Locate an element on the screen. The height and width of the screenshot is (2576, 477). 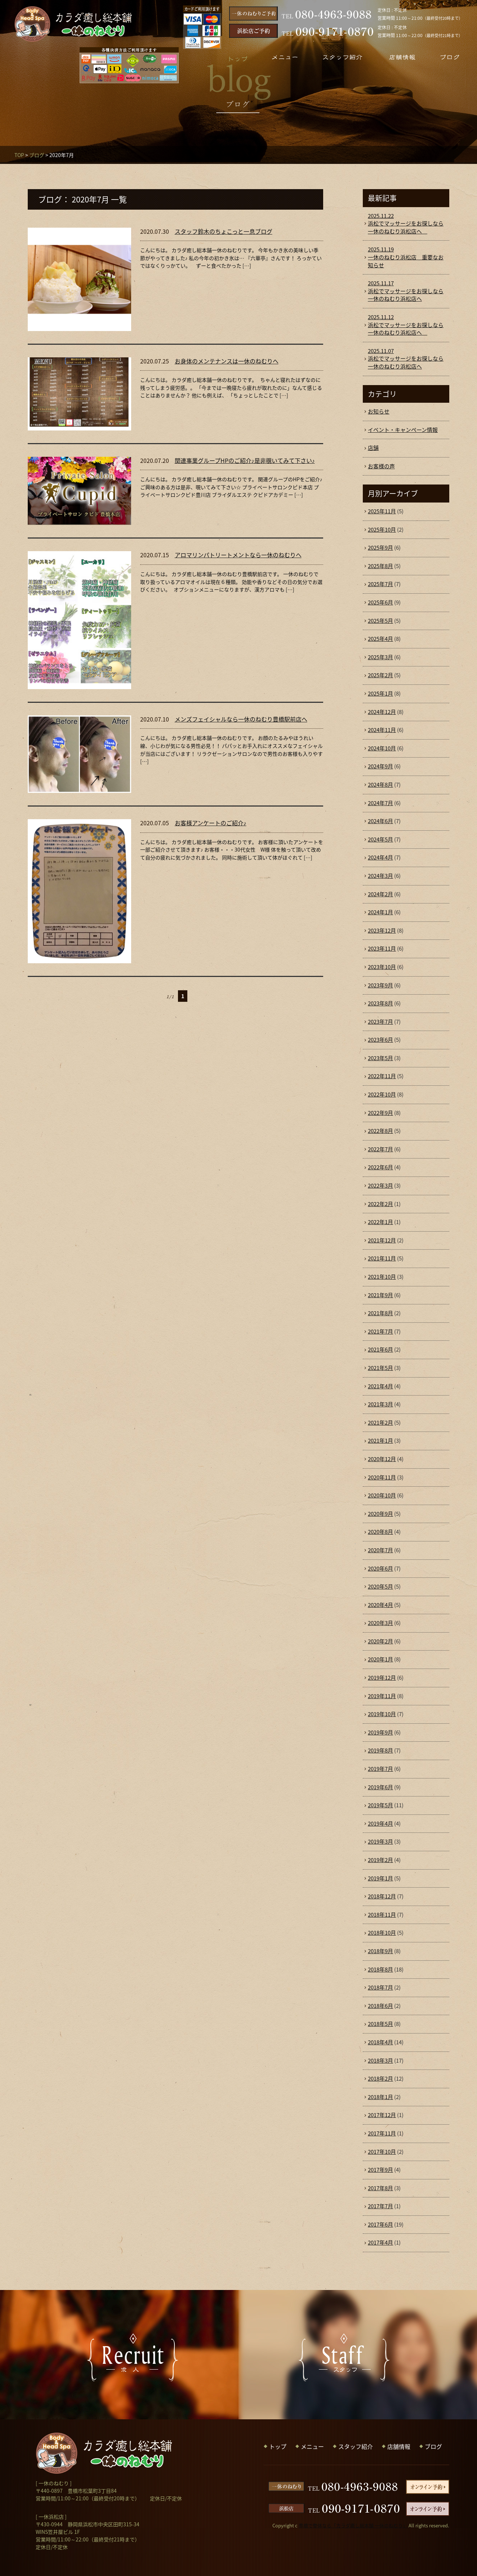
一休のねむり浜松店 重要なお知らせ is located at coordinates (406, 257).